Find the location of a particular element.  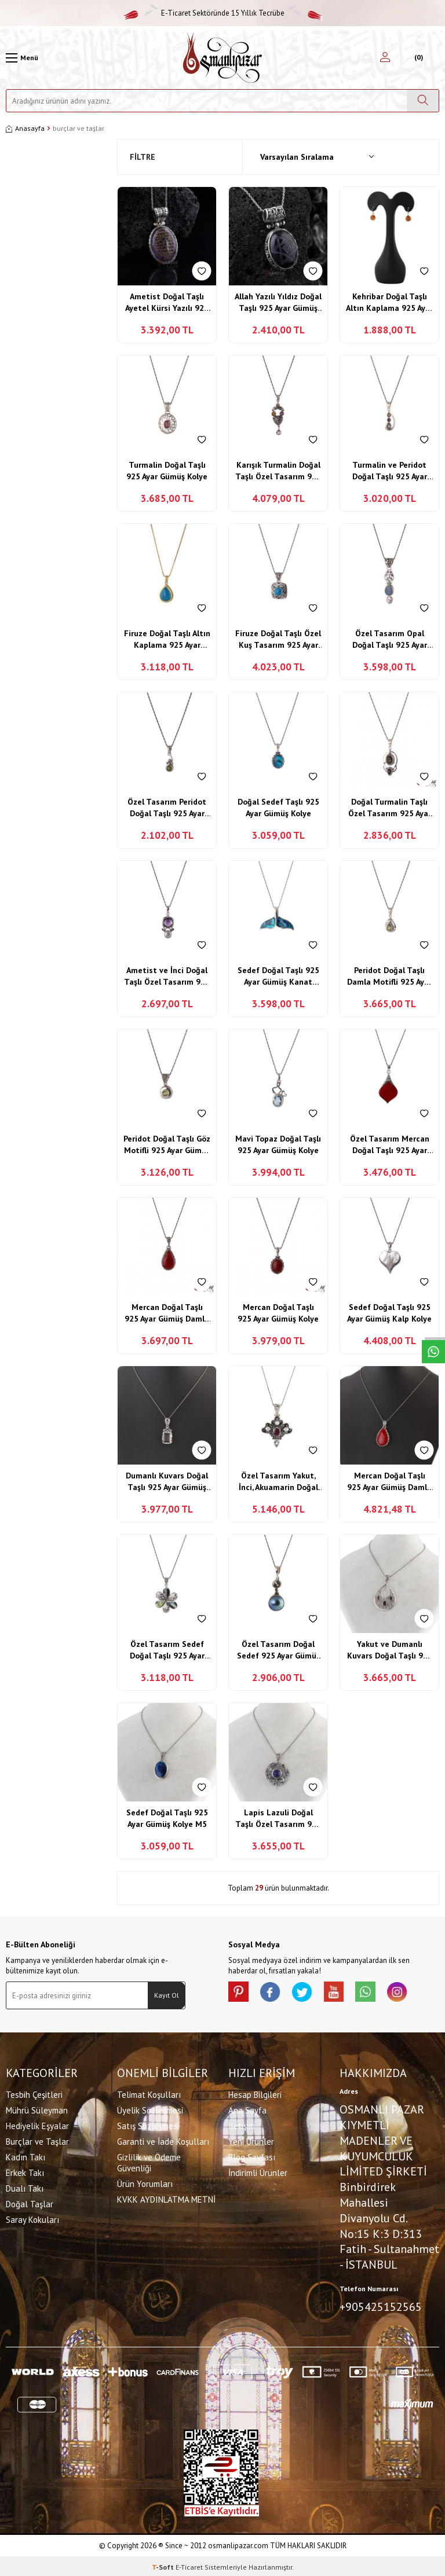

Firuze Doğal Taşlı Altın Kaplama 925 Ayar Gümüş Kolye is located at coordinates (167, 639).